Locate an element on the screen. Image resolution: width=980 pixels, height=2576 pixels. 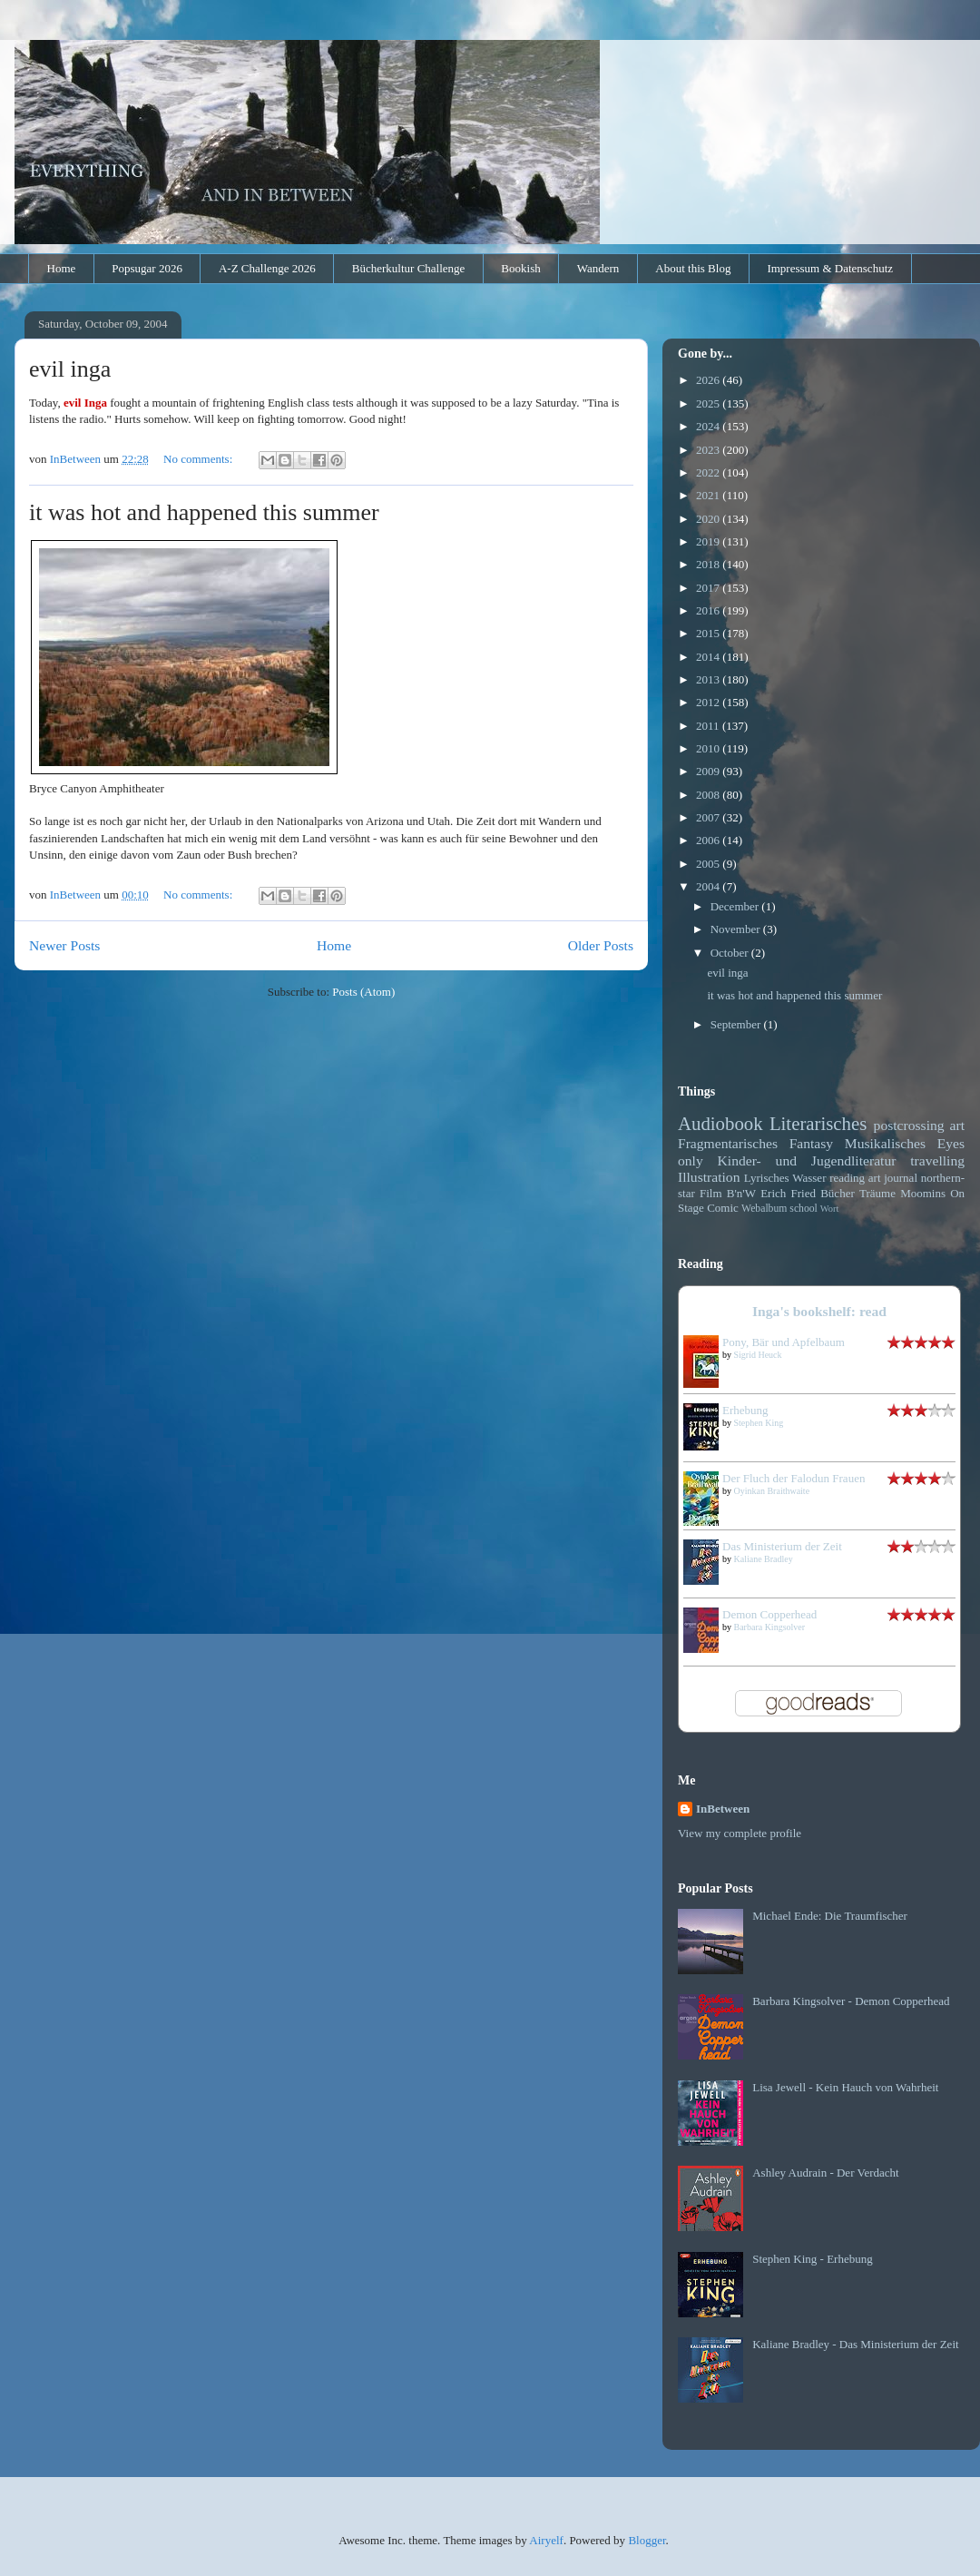
2008 is located at coordinates (709, 794).